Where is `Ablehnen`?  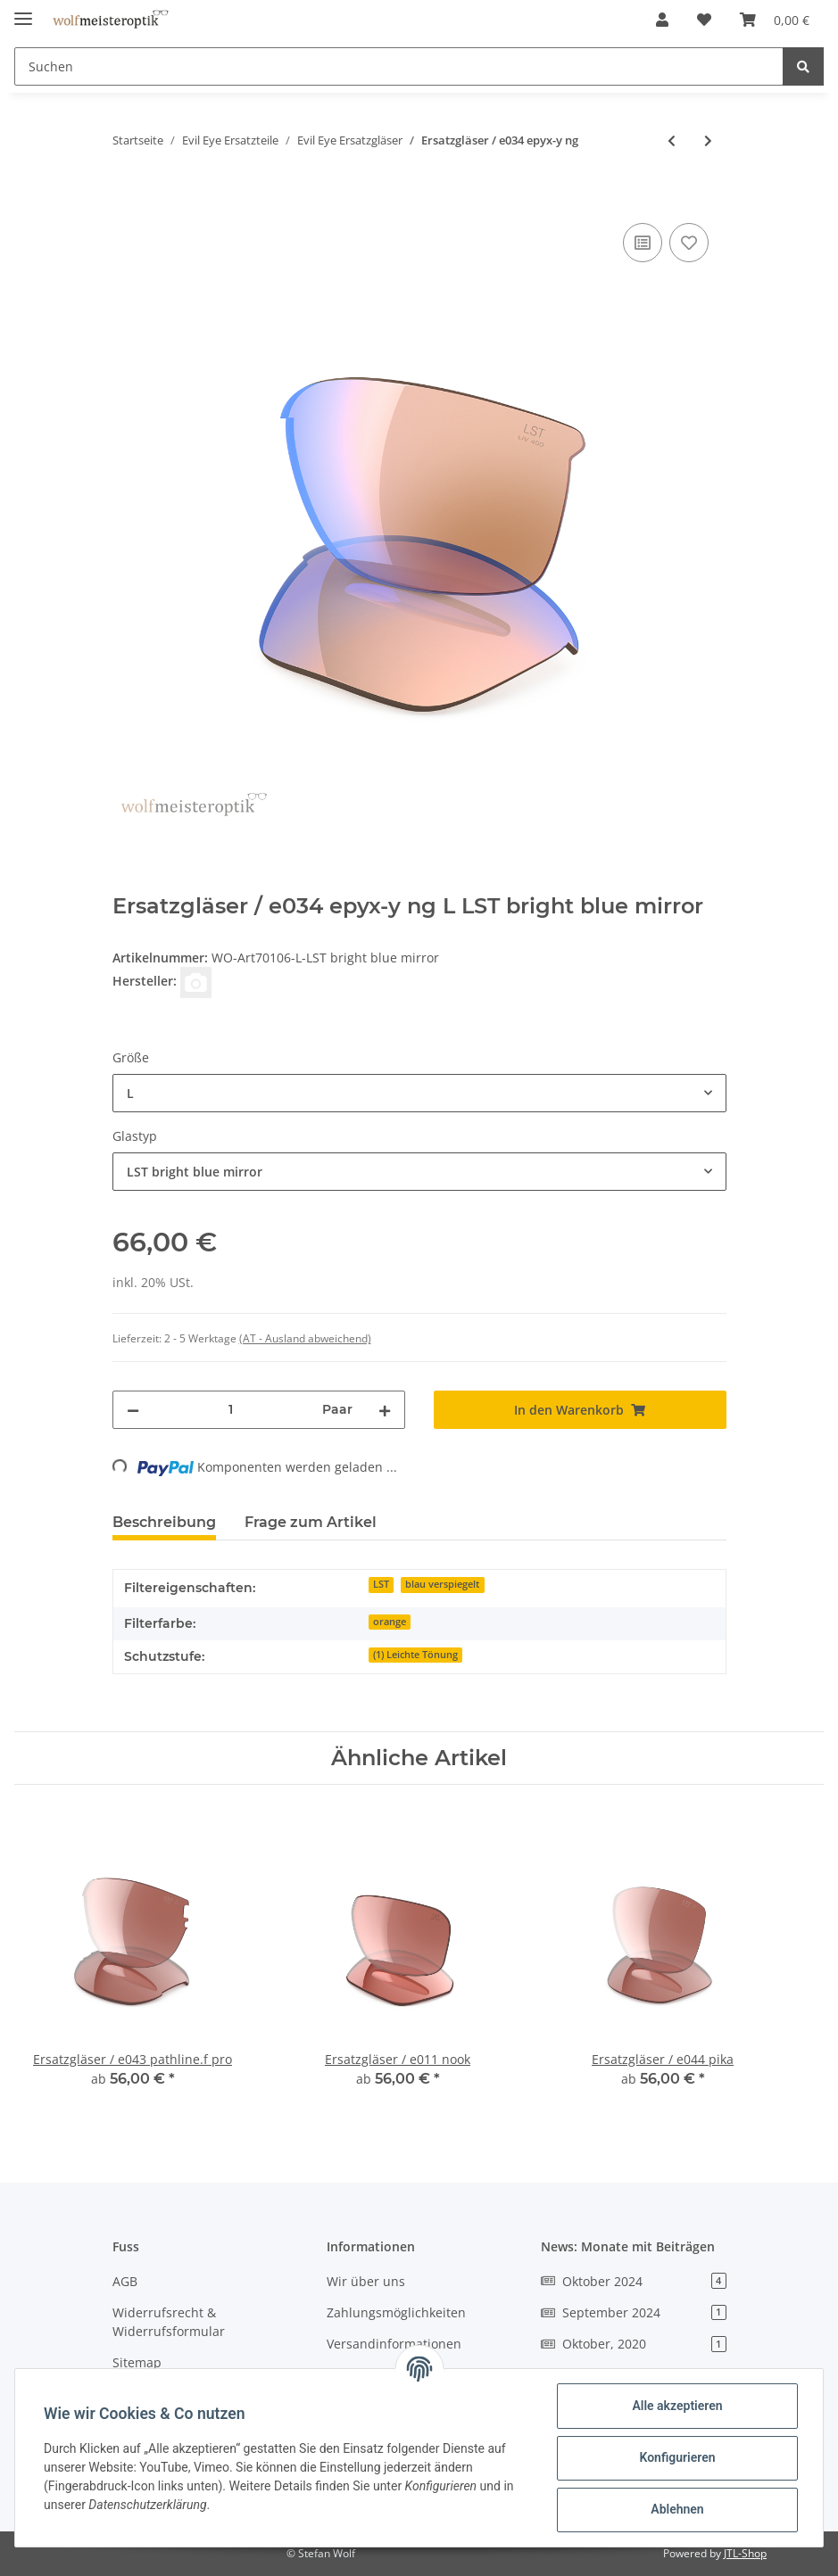
Ablehnen is located at coordinates (677, 2509).